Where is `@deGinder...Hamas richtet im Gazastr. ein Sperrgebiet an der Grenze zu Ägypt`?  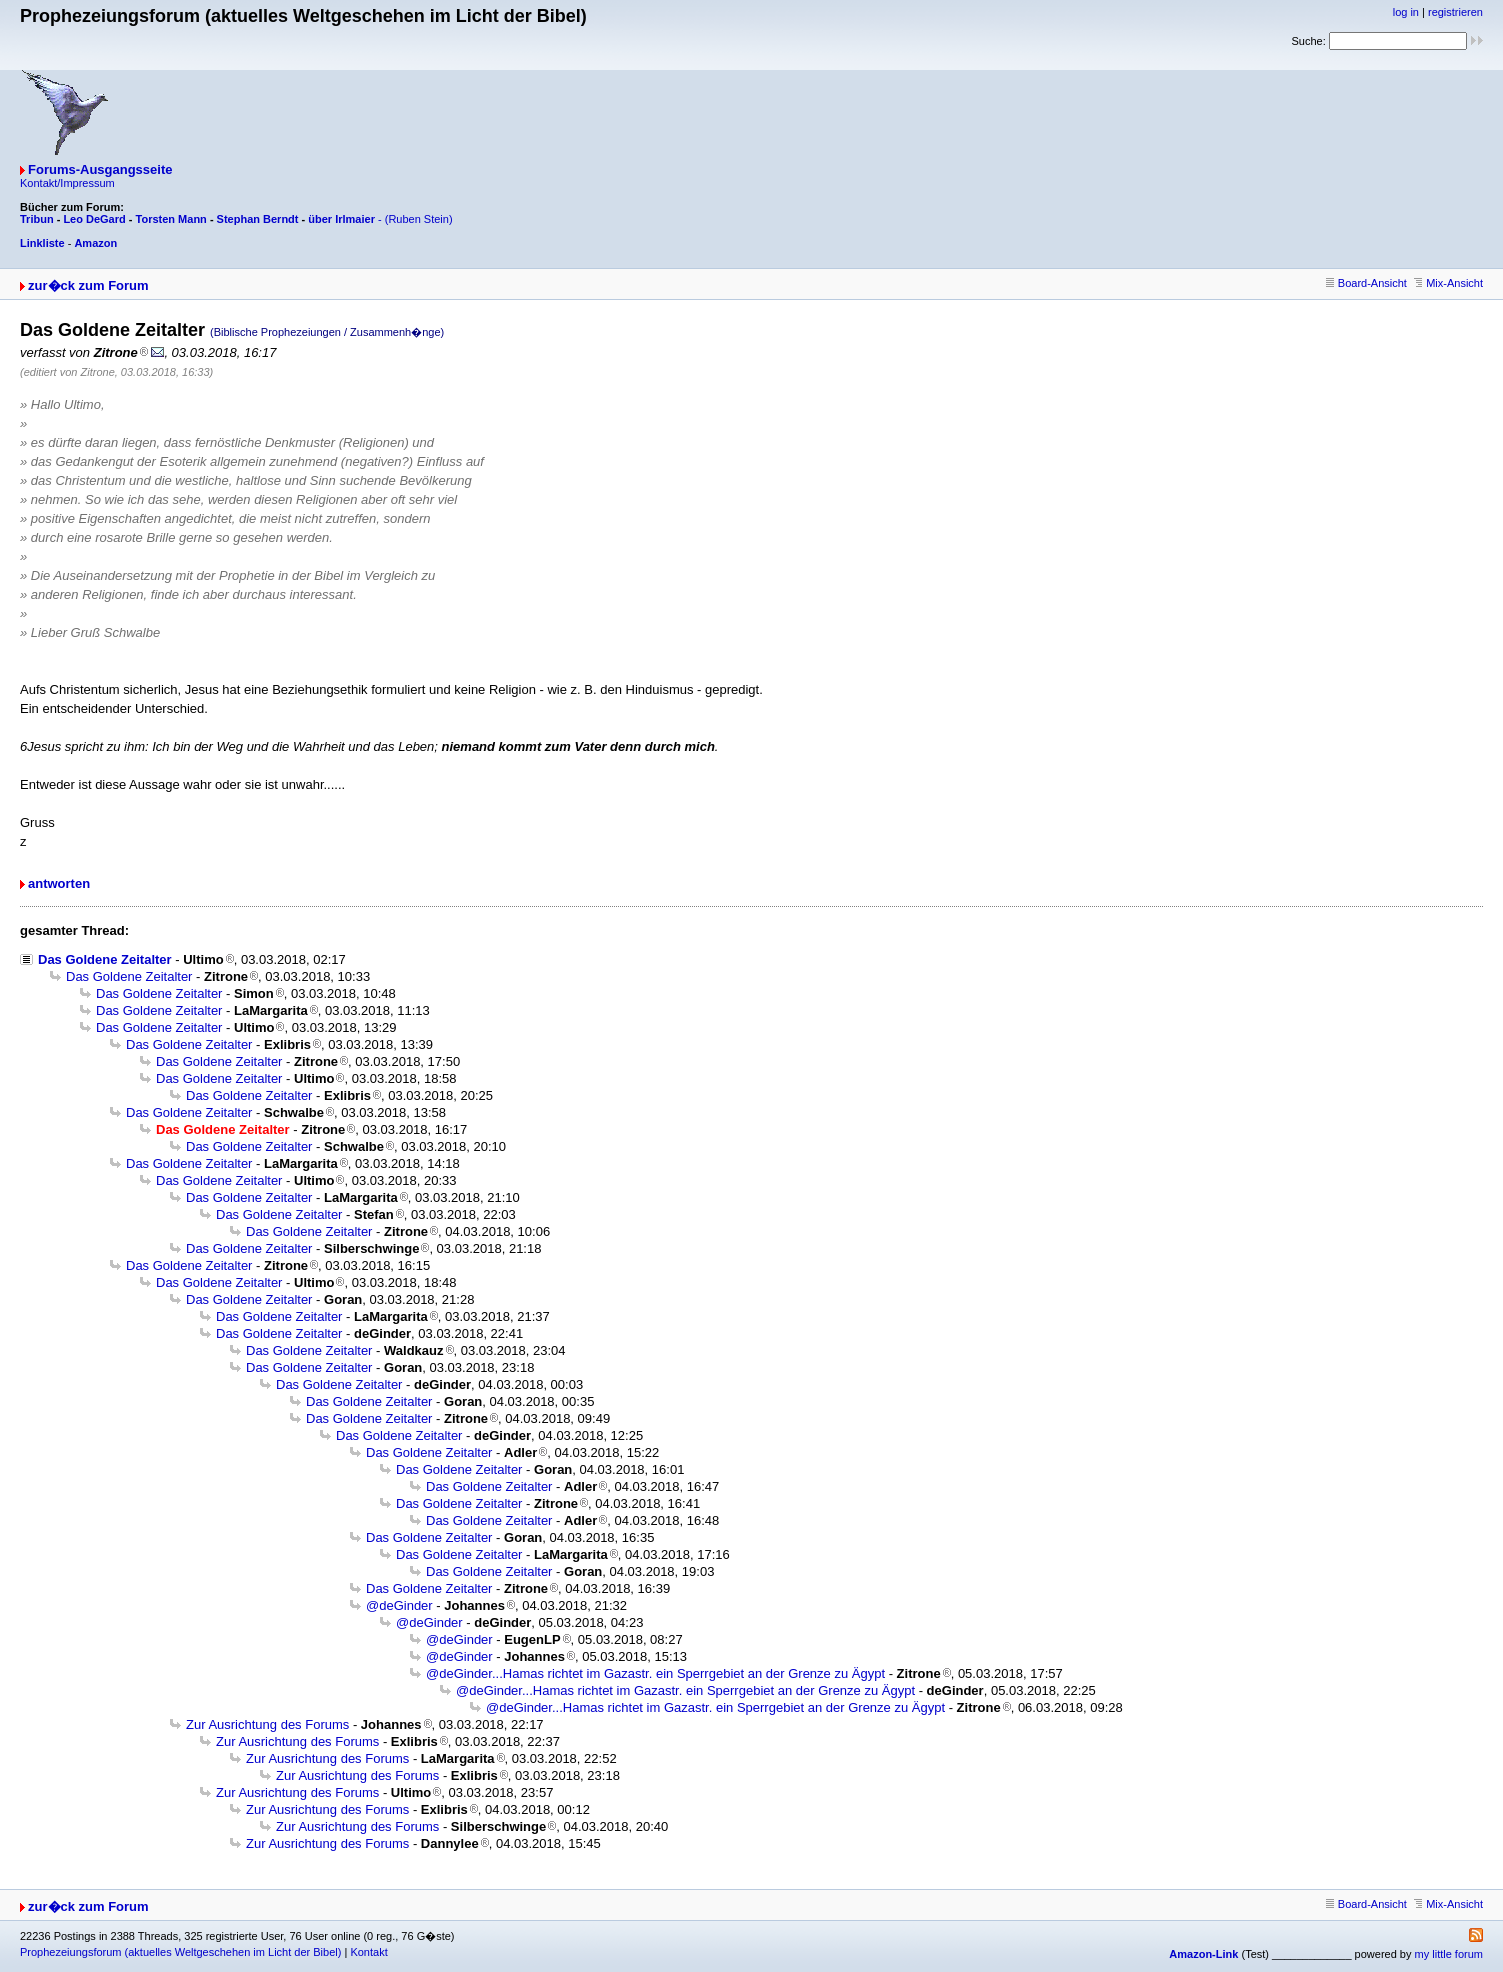 @deGinder...Hamas richtet im Gazastr. ein Sperrgebiet an der Grenze zu Ägypt is located at coordinates (655, 1673).